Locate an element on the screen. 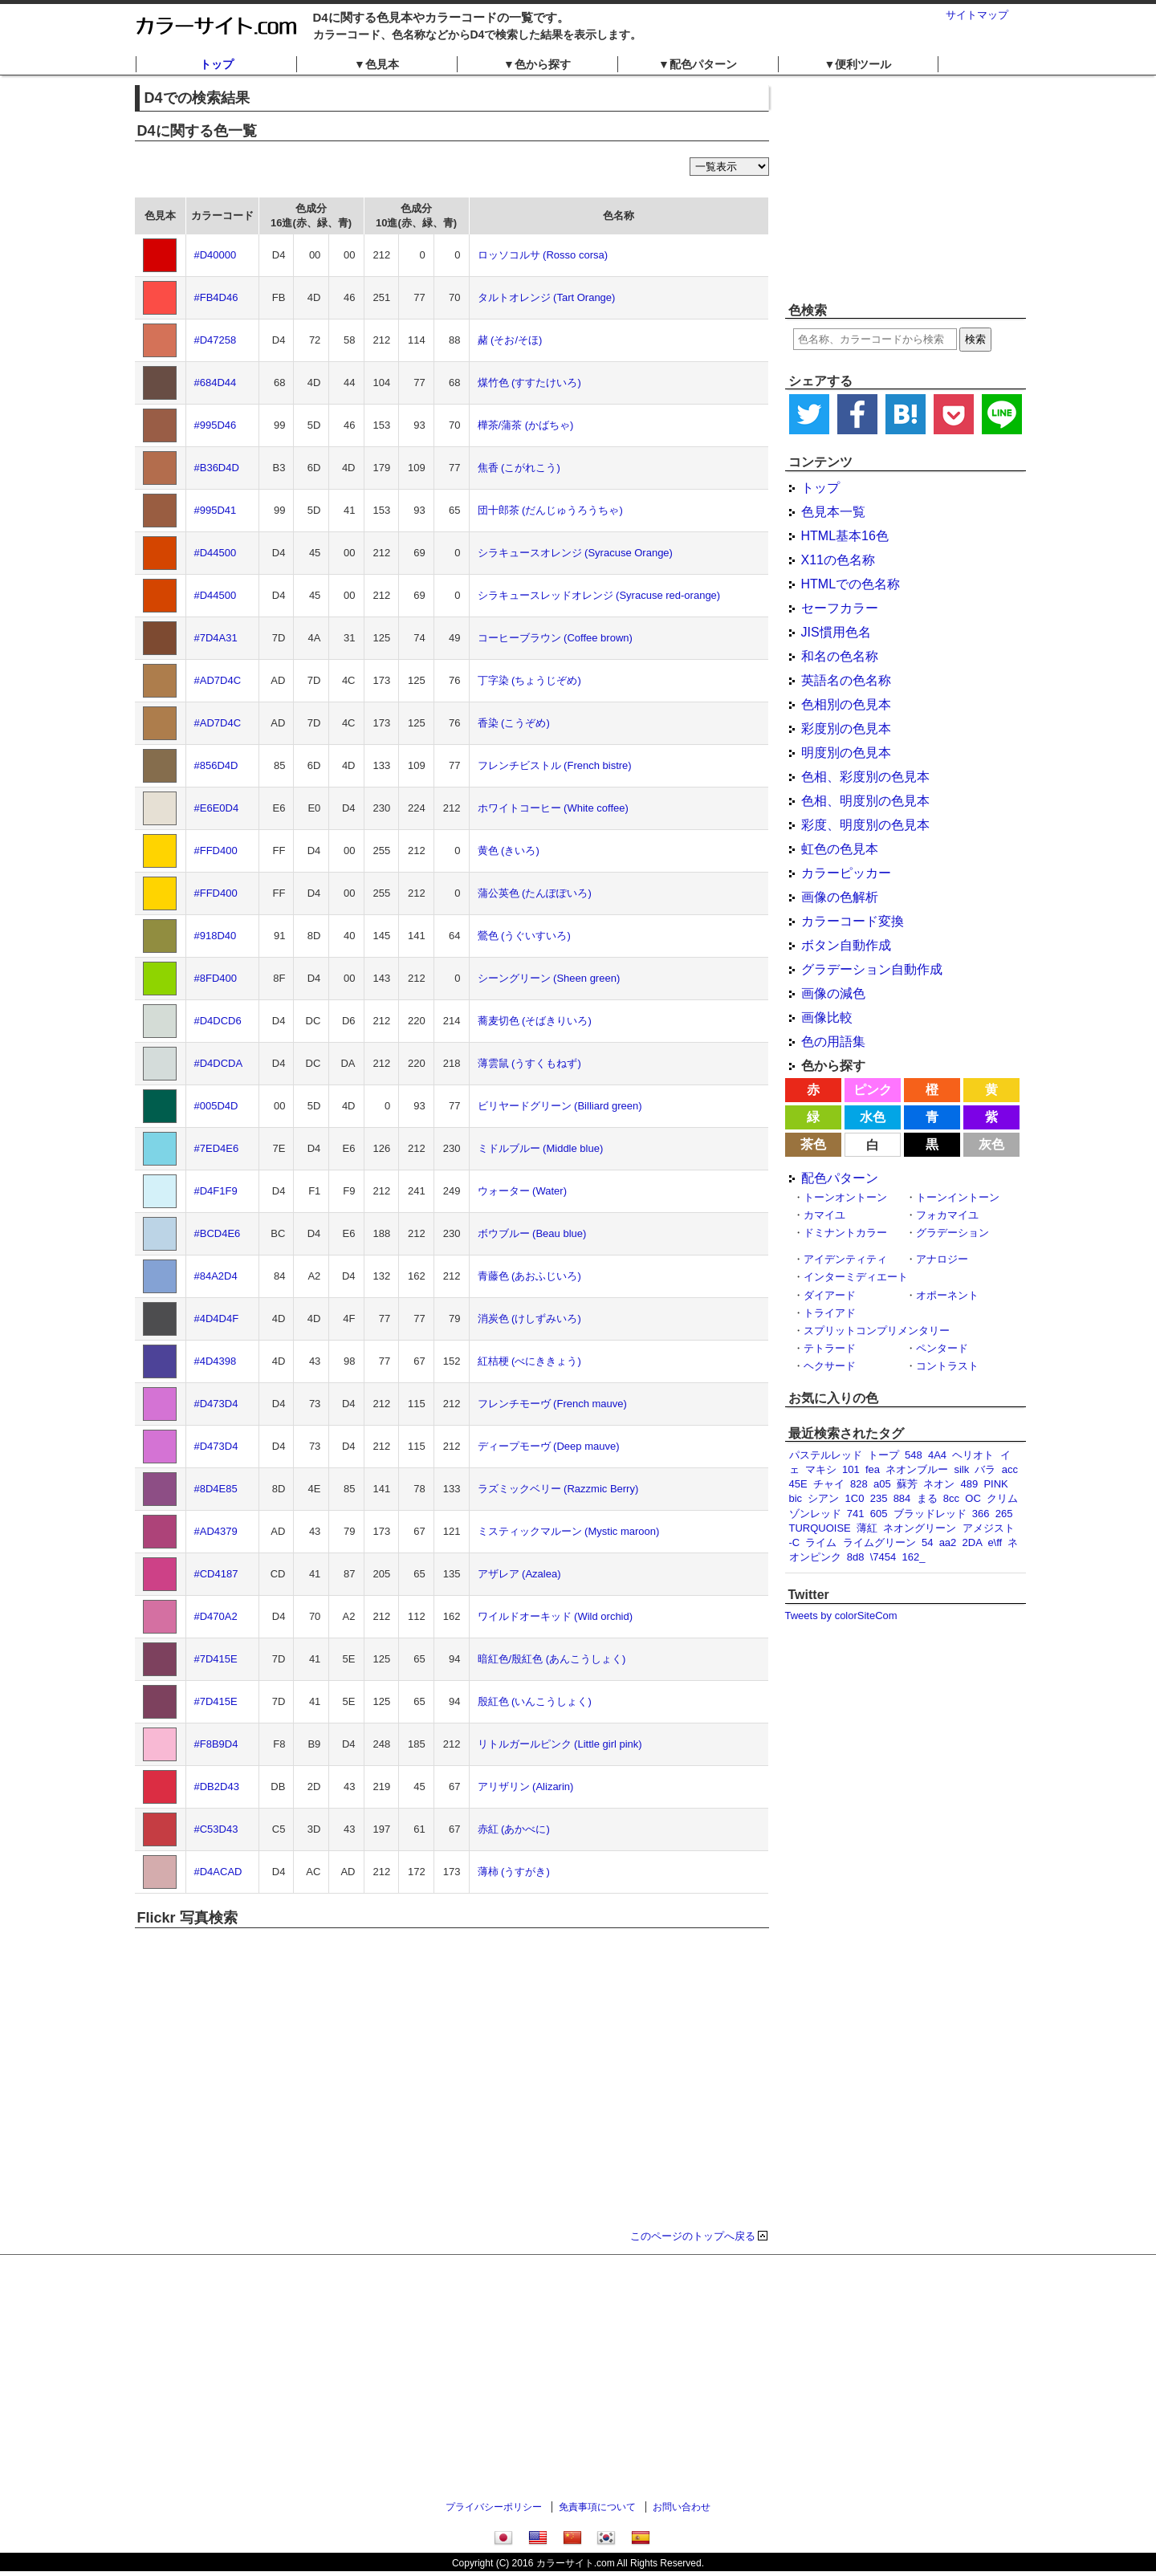  殷紅色 (いんこうしょく) is located at coordinates (535, 1701).